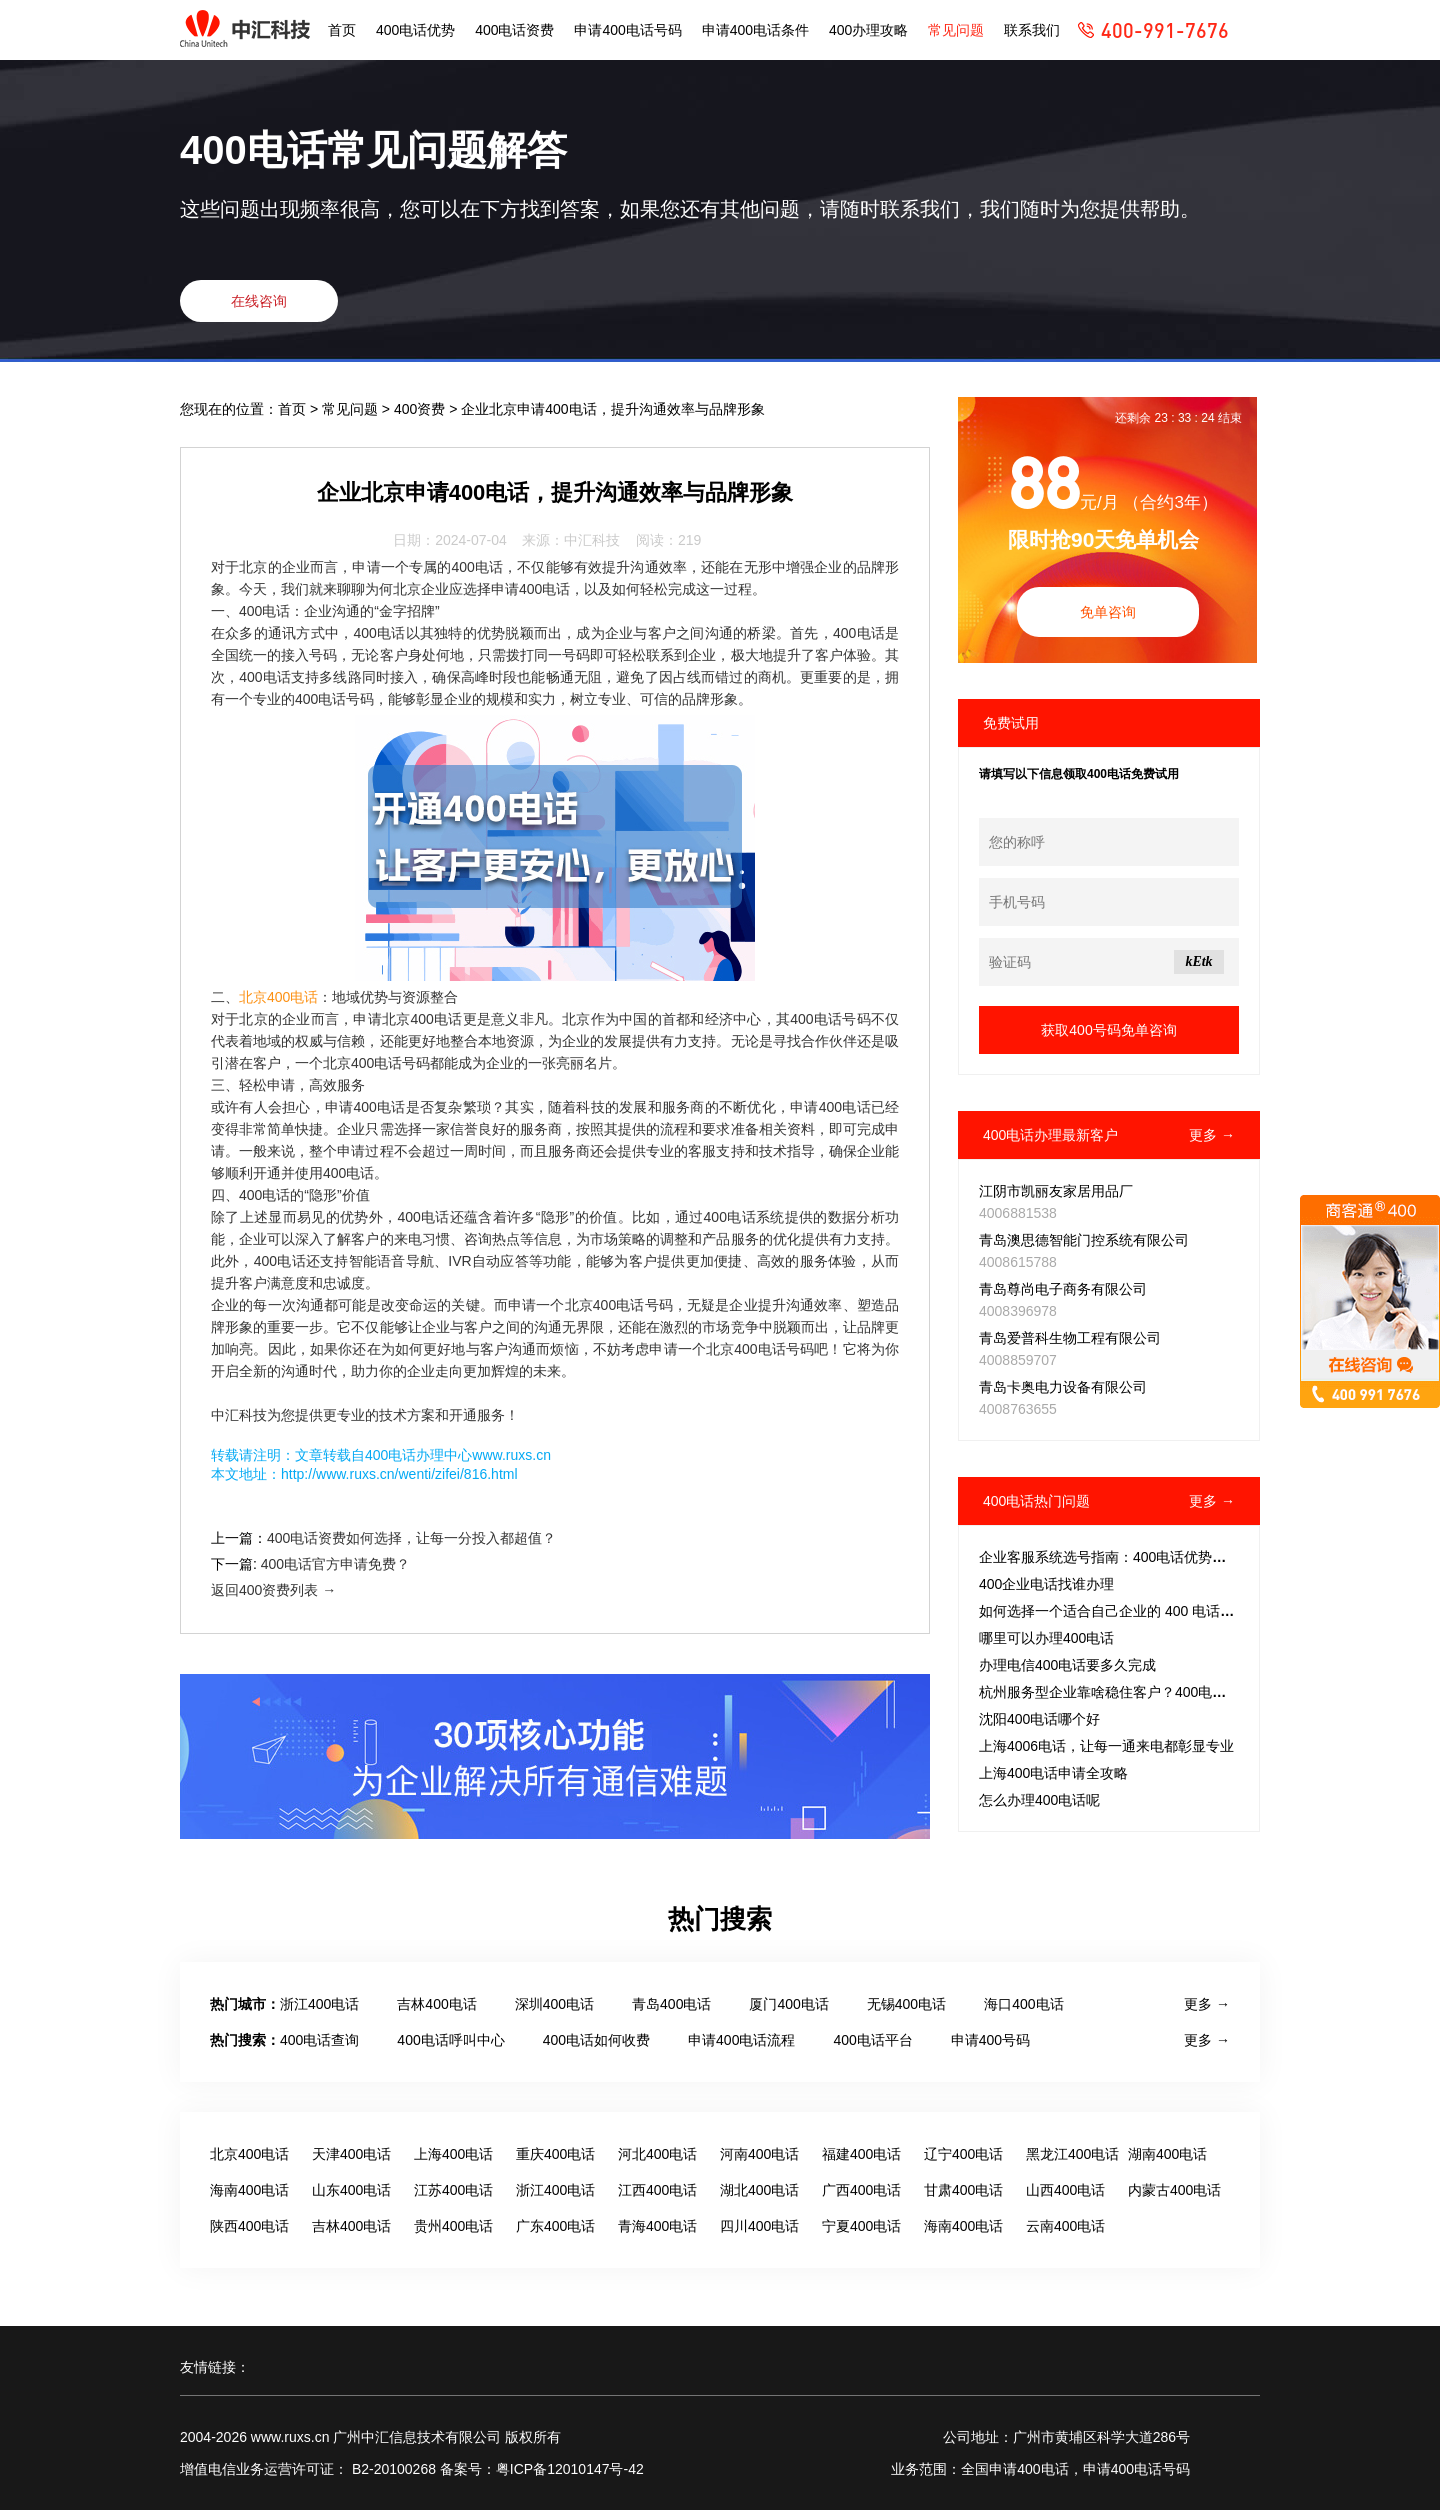 The width and height of the screenshot is (1440, 2510). What do you see at coordinates (1084, 1240) in the screenshot?
I see `青岛澳思德智能门控系统有限公司` at bounding box center [1084, 1240].